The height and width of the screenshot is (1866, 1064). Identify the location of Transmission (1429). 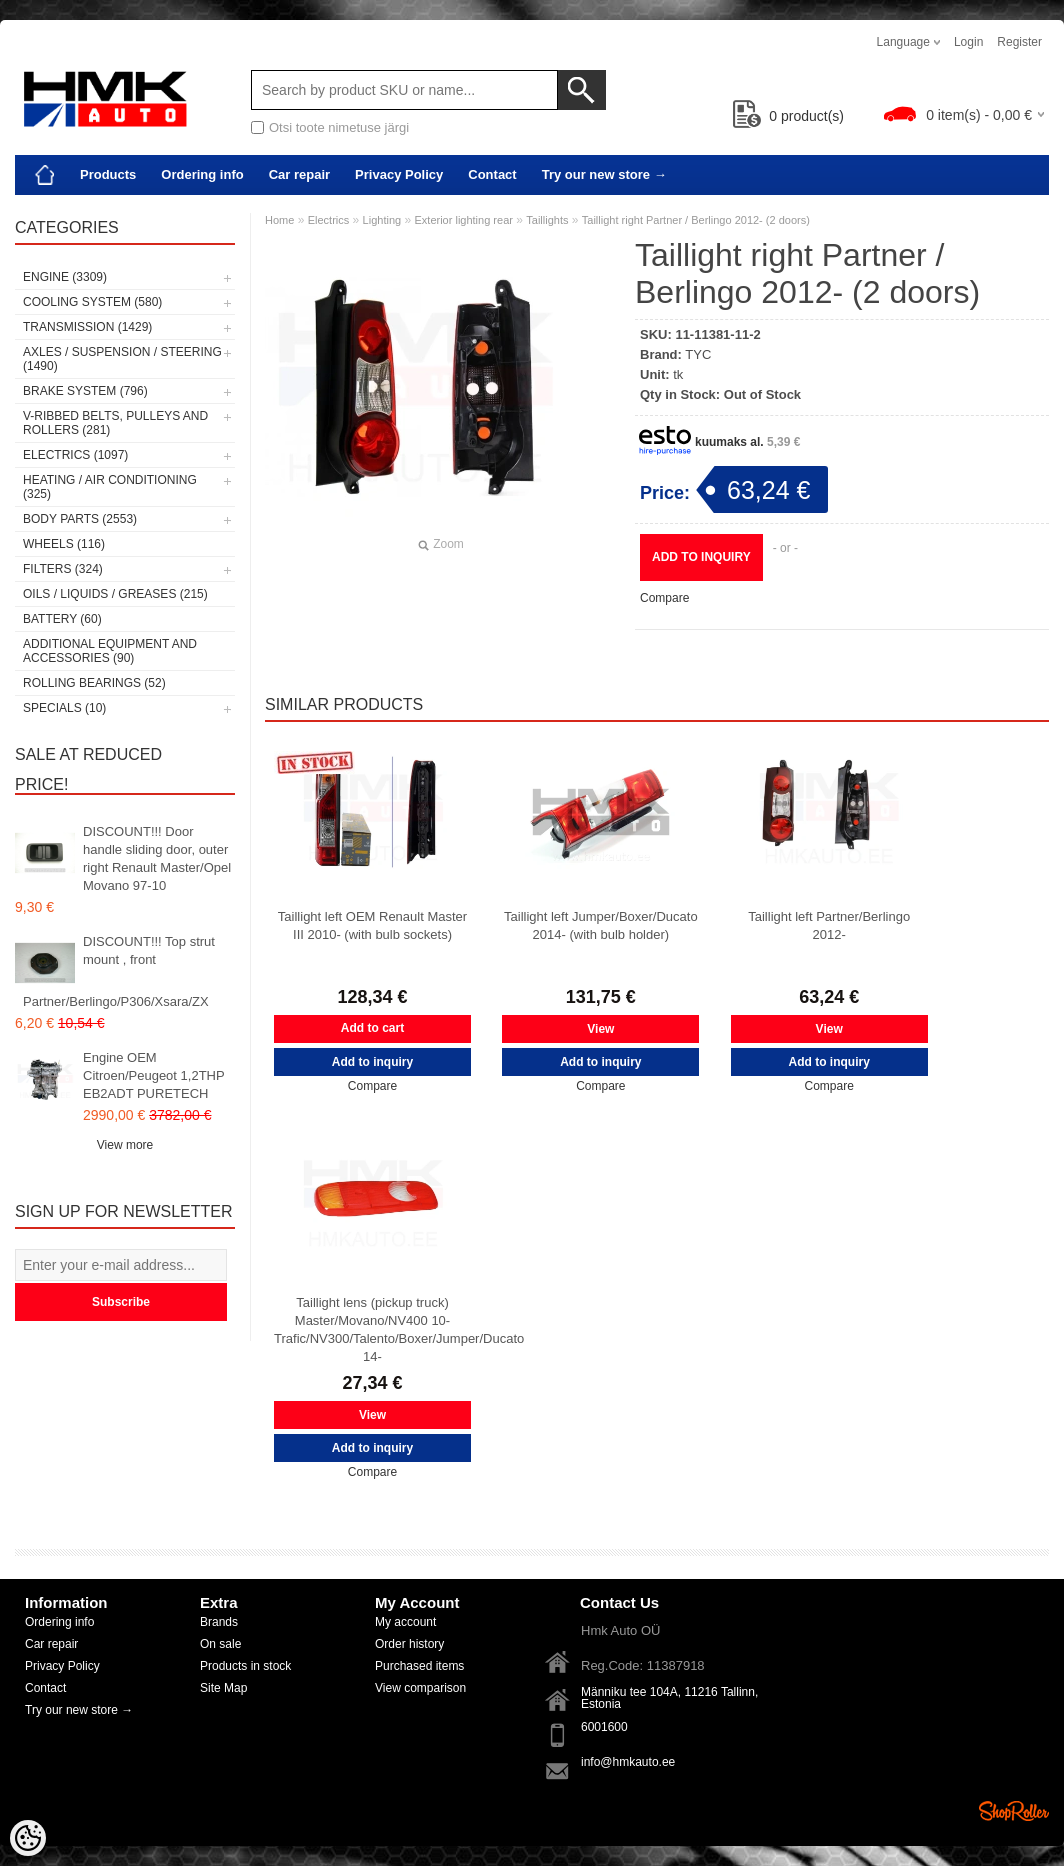
(87, 327).